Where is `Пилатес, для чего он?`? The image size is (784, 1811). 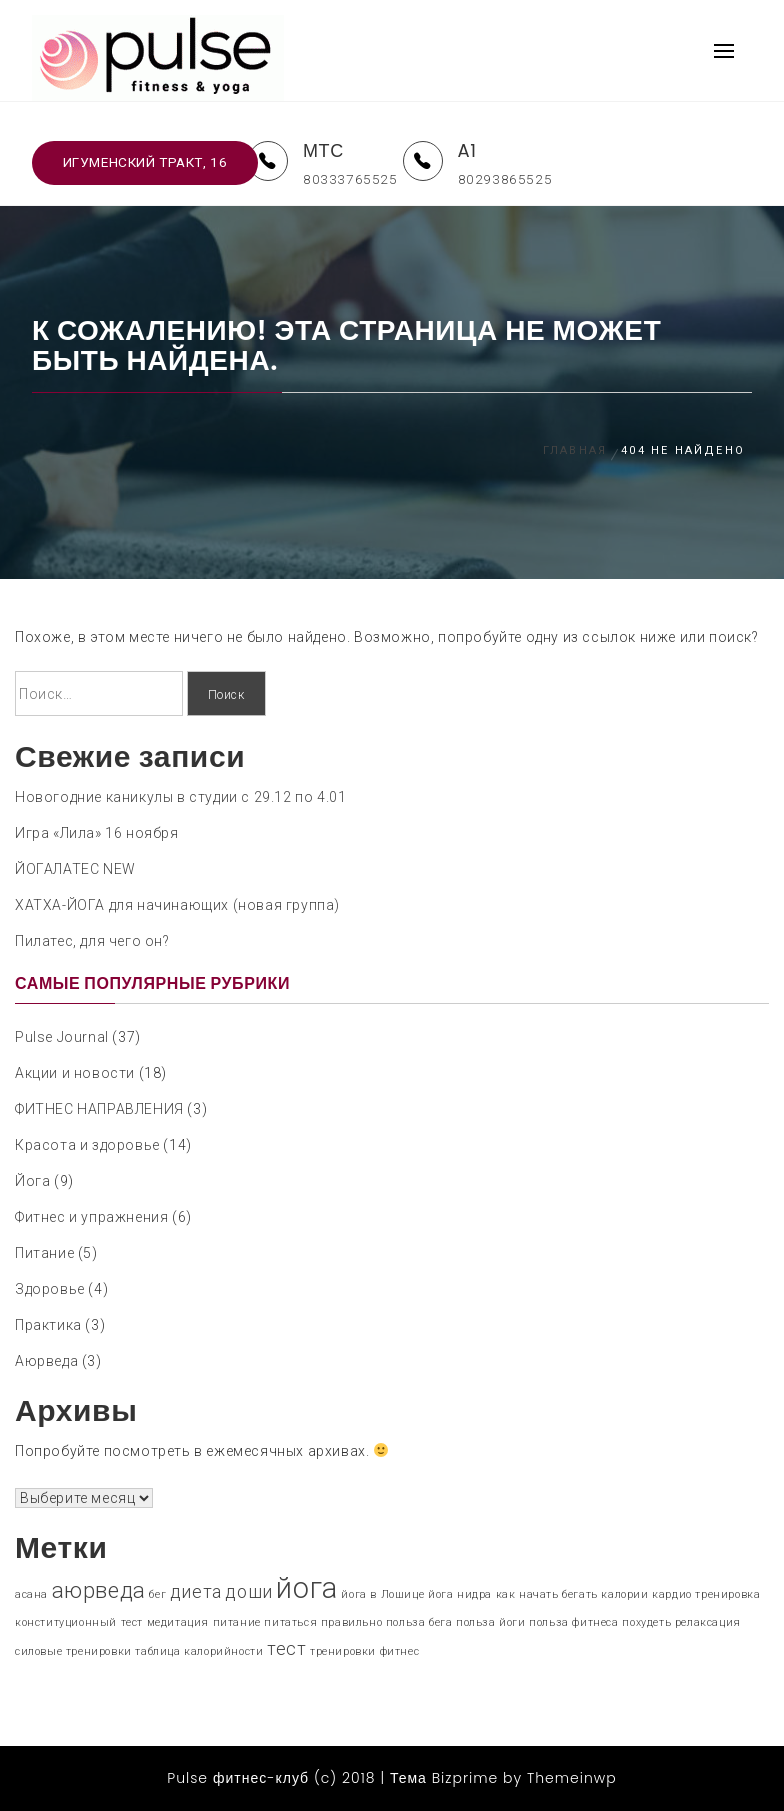
Пилатес, для чего он? is located at coordinates (92, 941).